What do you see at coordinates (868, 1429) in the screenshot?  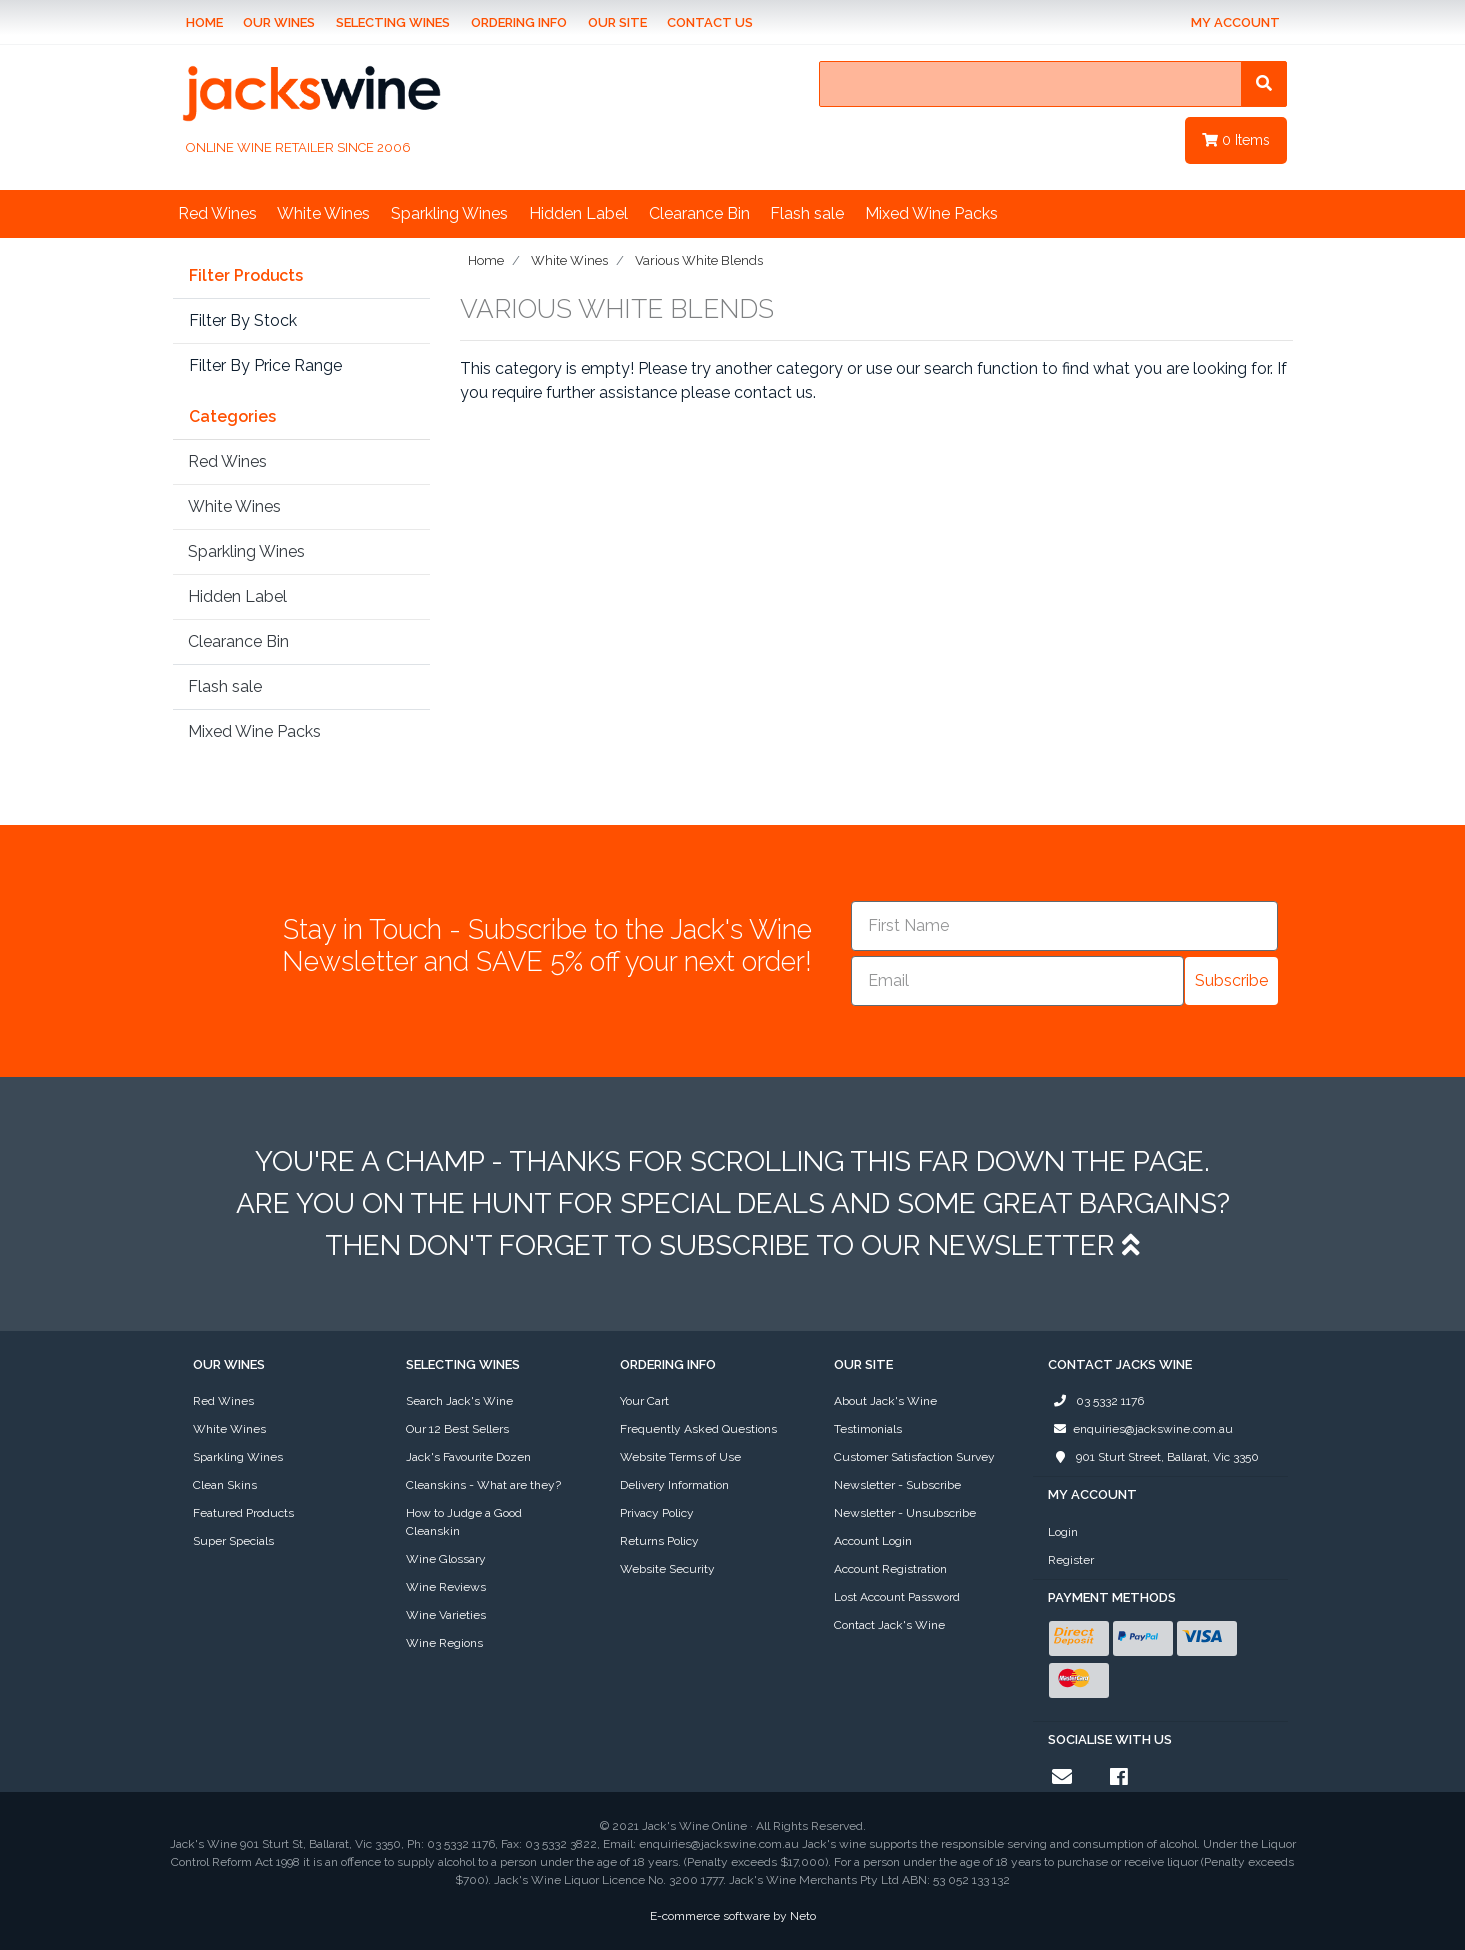 I see `Testimonials` at bounding box center [868, 1429].